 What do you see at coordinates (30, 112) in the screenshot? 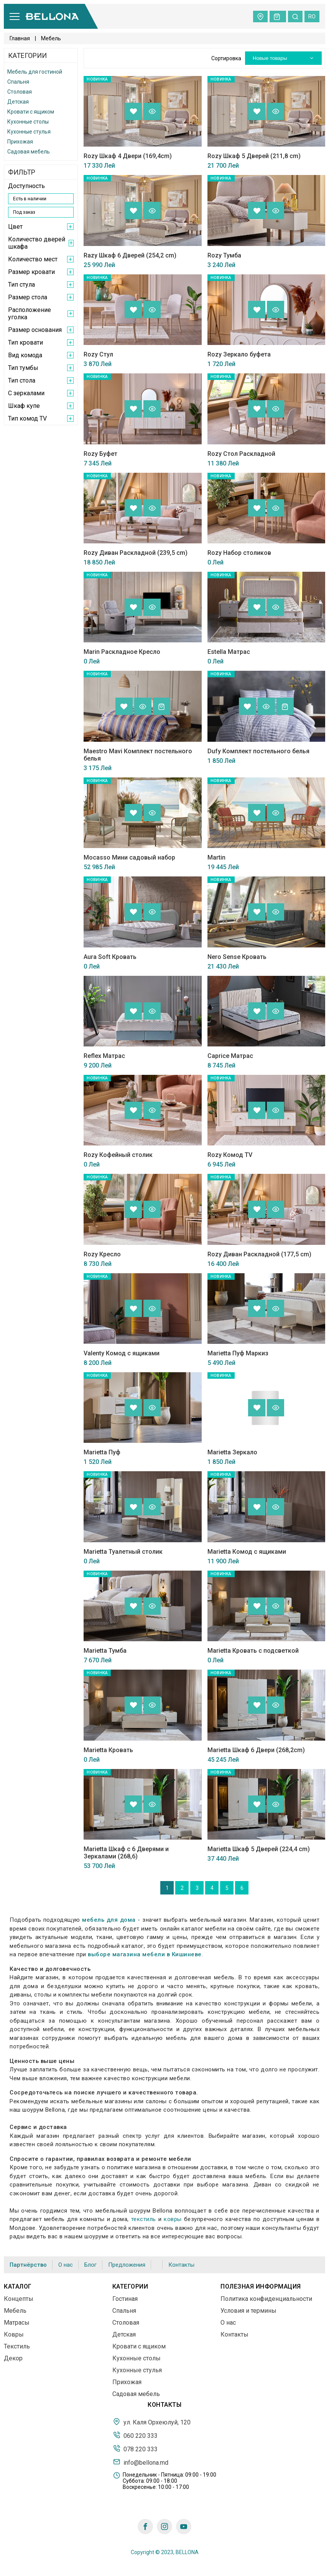
I see `Кровати с ящиком` at bounding box center [30, 112].